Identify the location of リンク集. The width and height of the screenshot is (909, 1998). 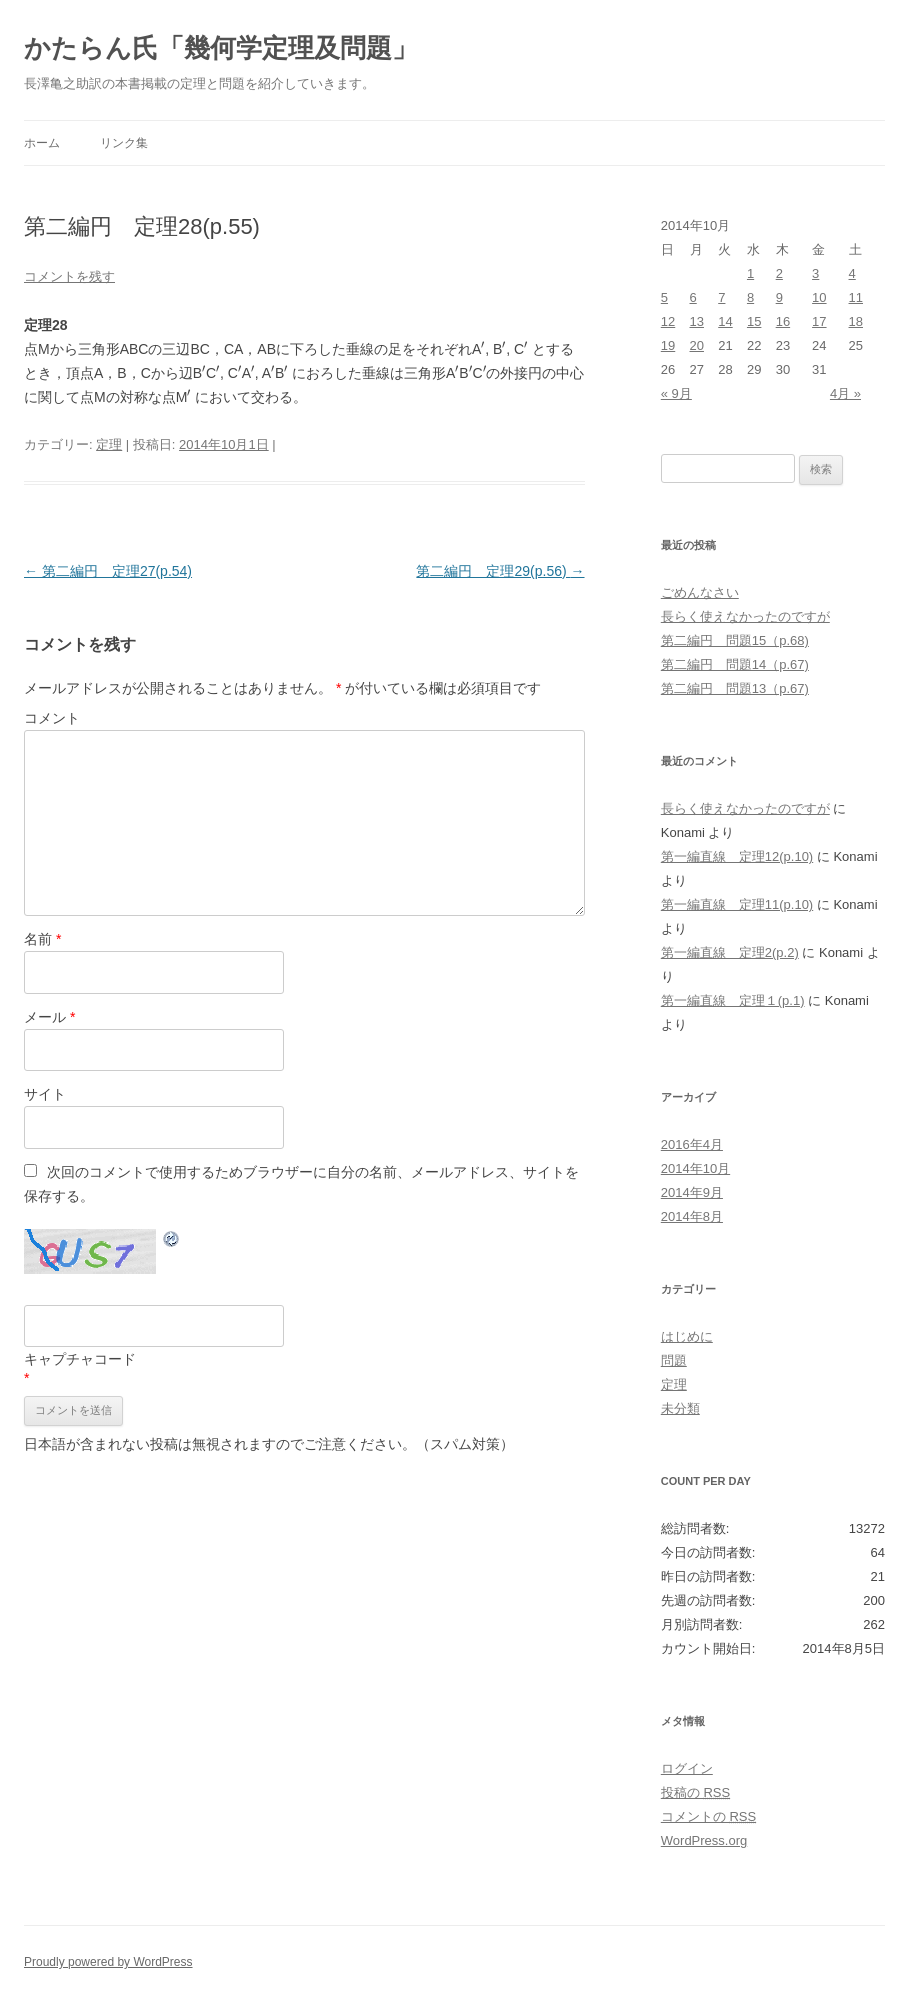
(124, 143).